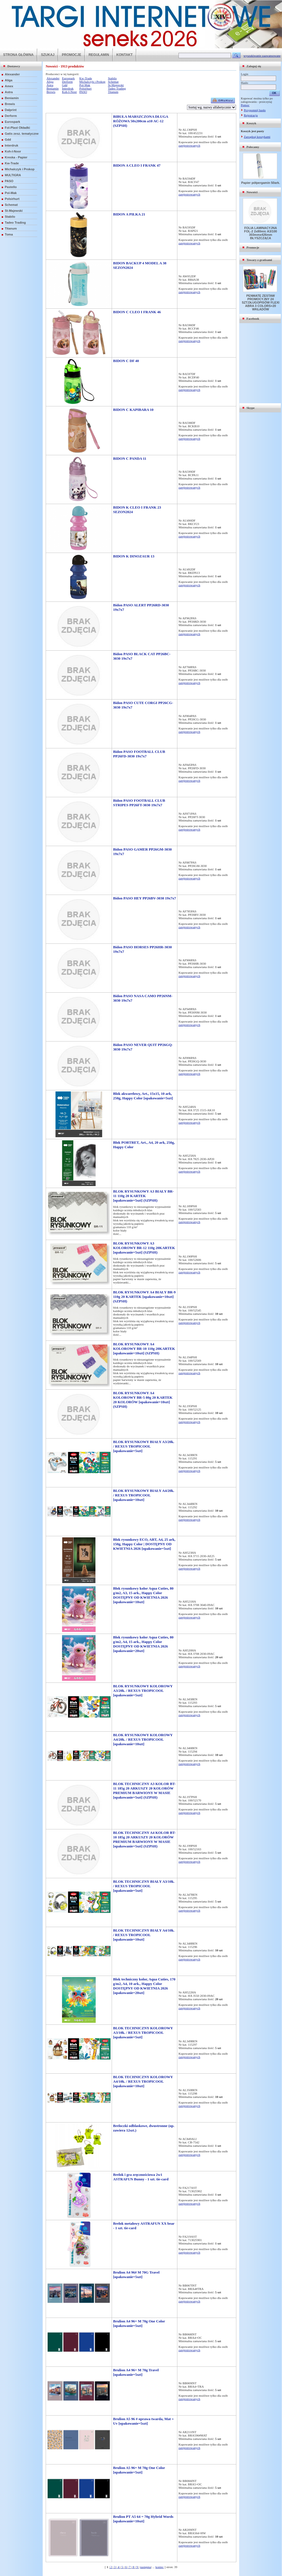 The image size is (282, 2576). What do you see at coordinates (124, 55) in the screenshot?
I see `KONTAKT` at bounding box center [124, 55].